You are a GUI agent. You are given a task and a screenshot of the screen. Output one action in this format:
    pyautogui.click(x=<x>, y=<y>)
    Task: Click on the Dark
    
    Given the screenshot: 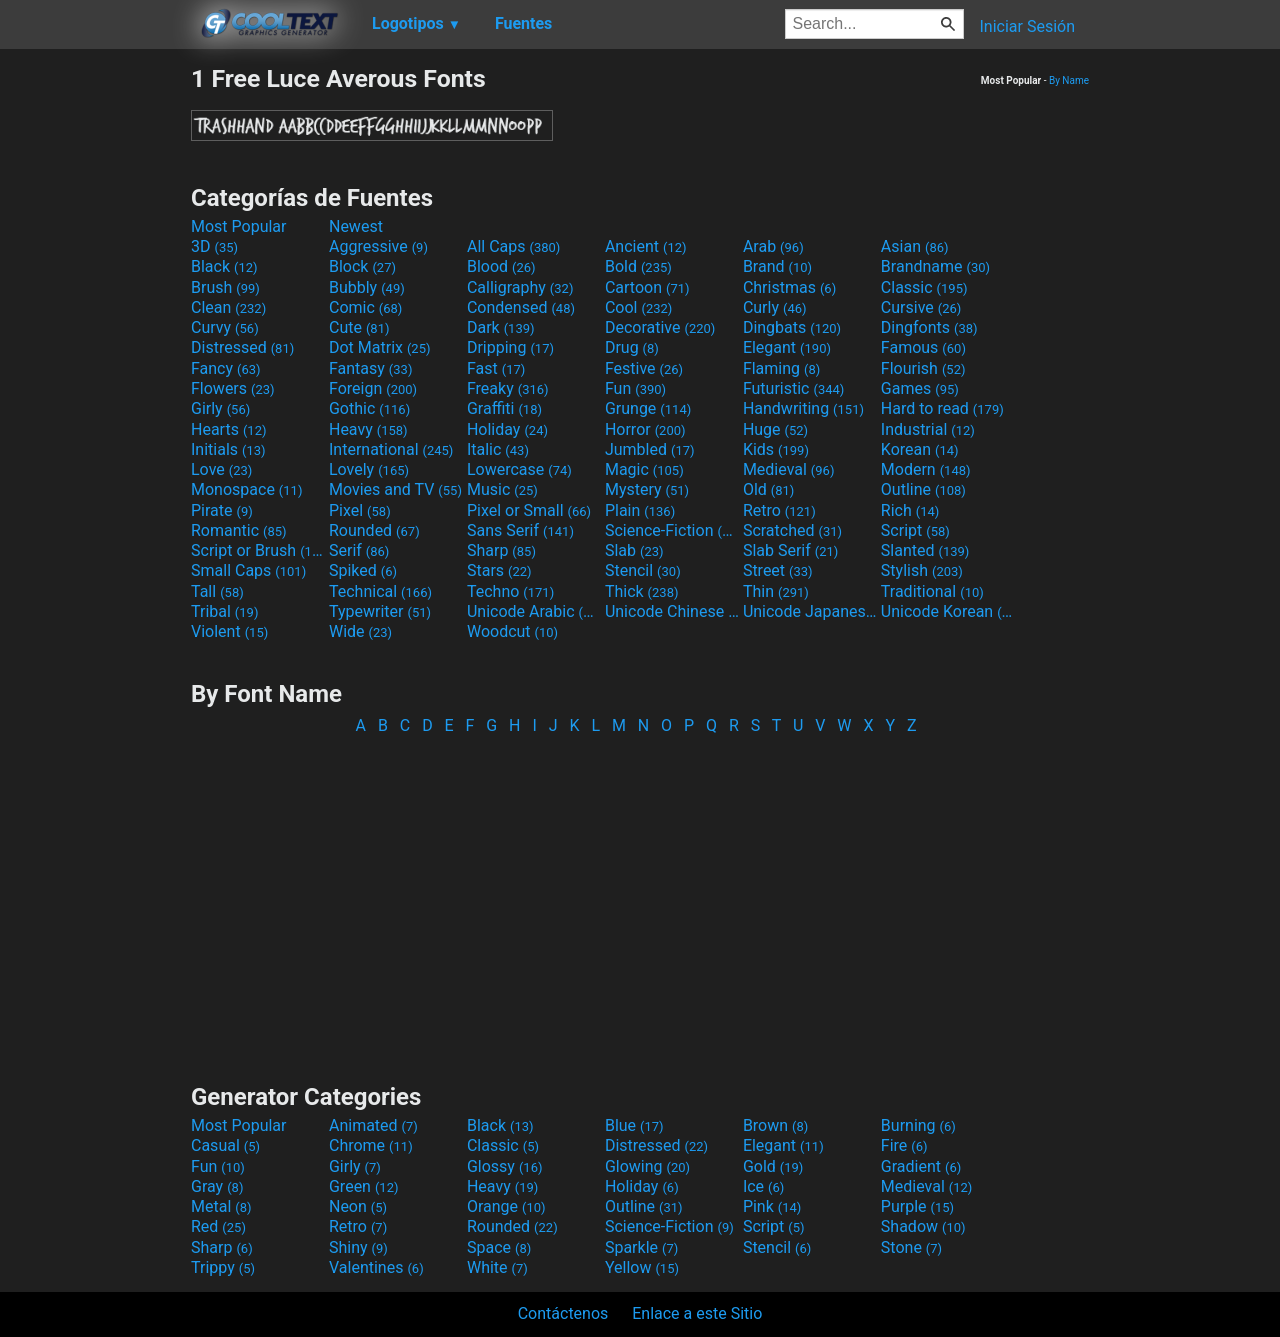 What is the action you would take?
    pyautogui.click(x=501, y=327)
    